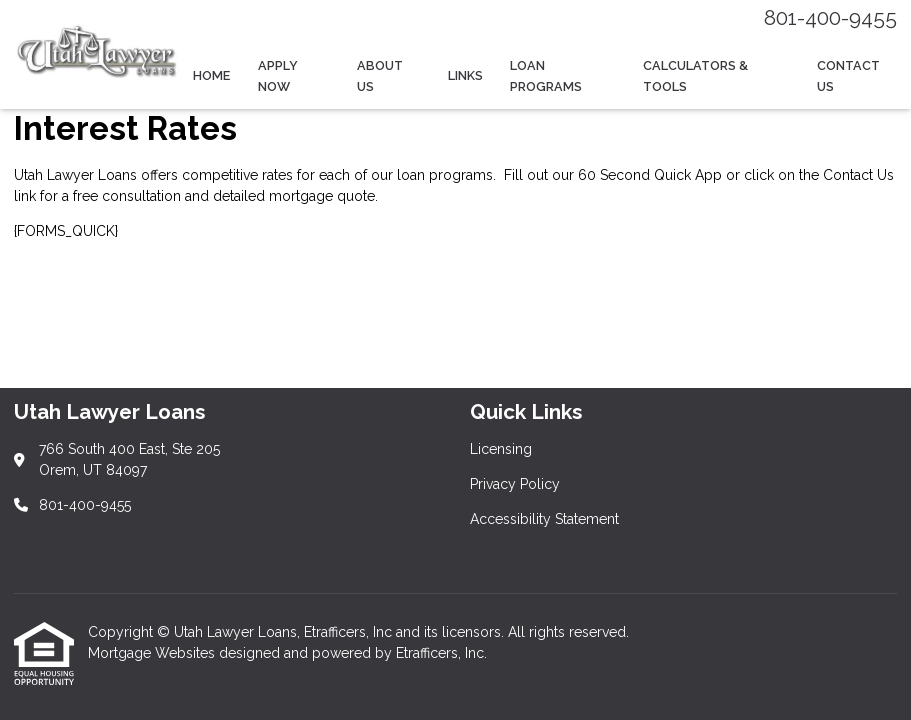  I want to click on Licensing [Quick Link 1], so click(501, 449).